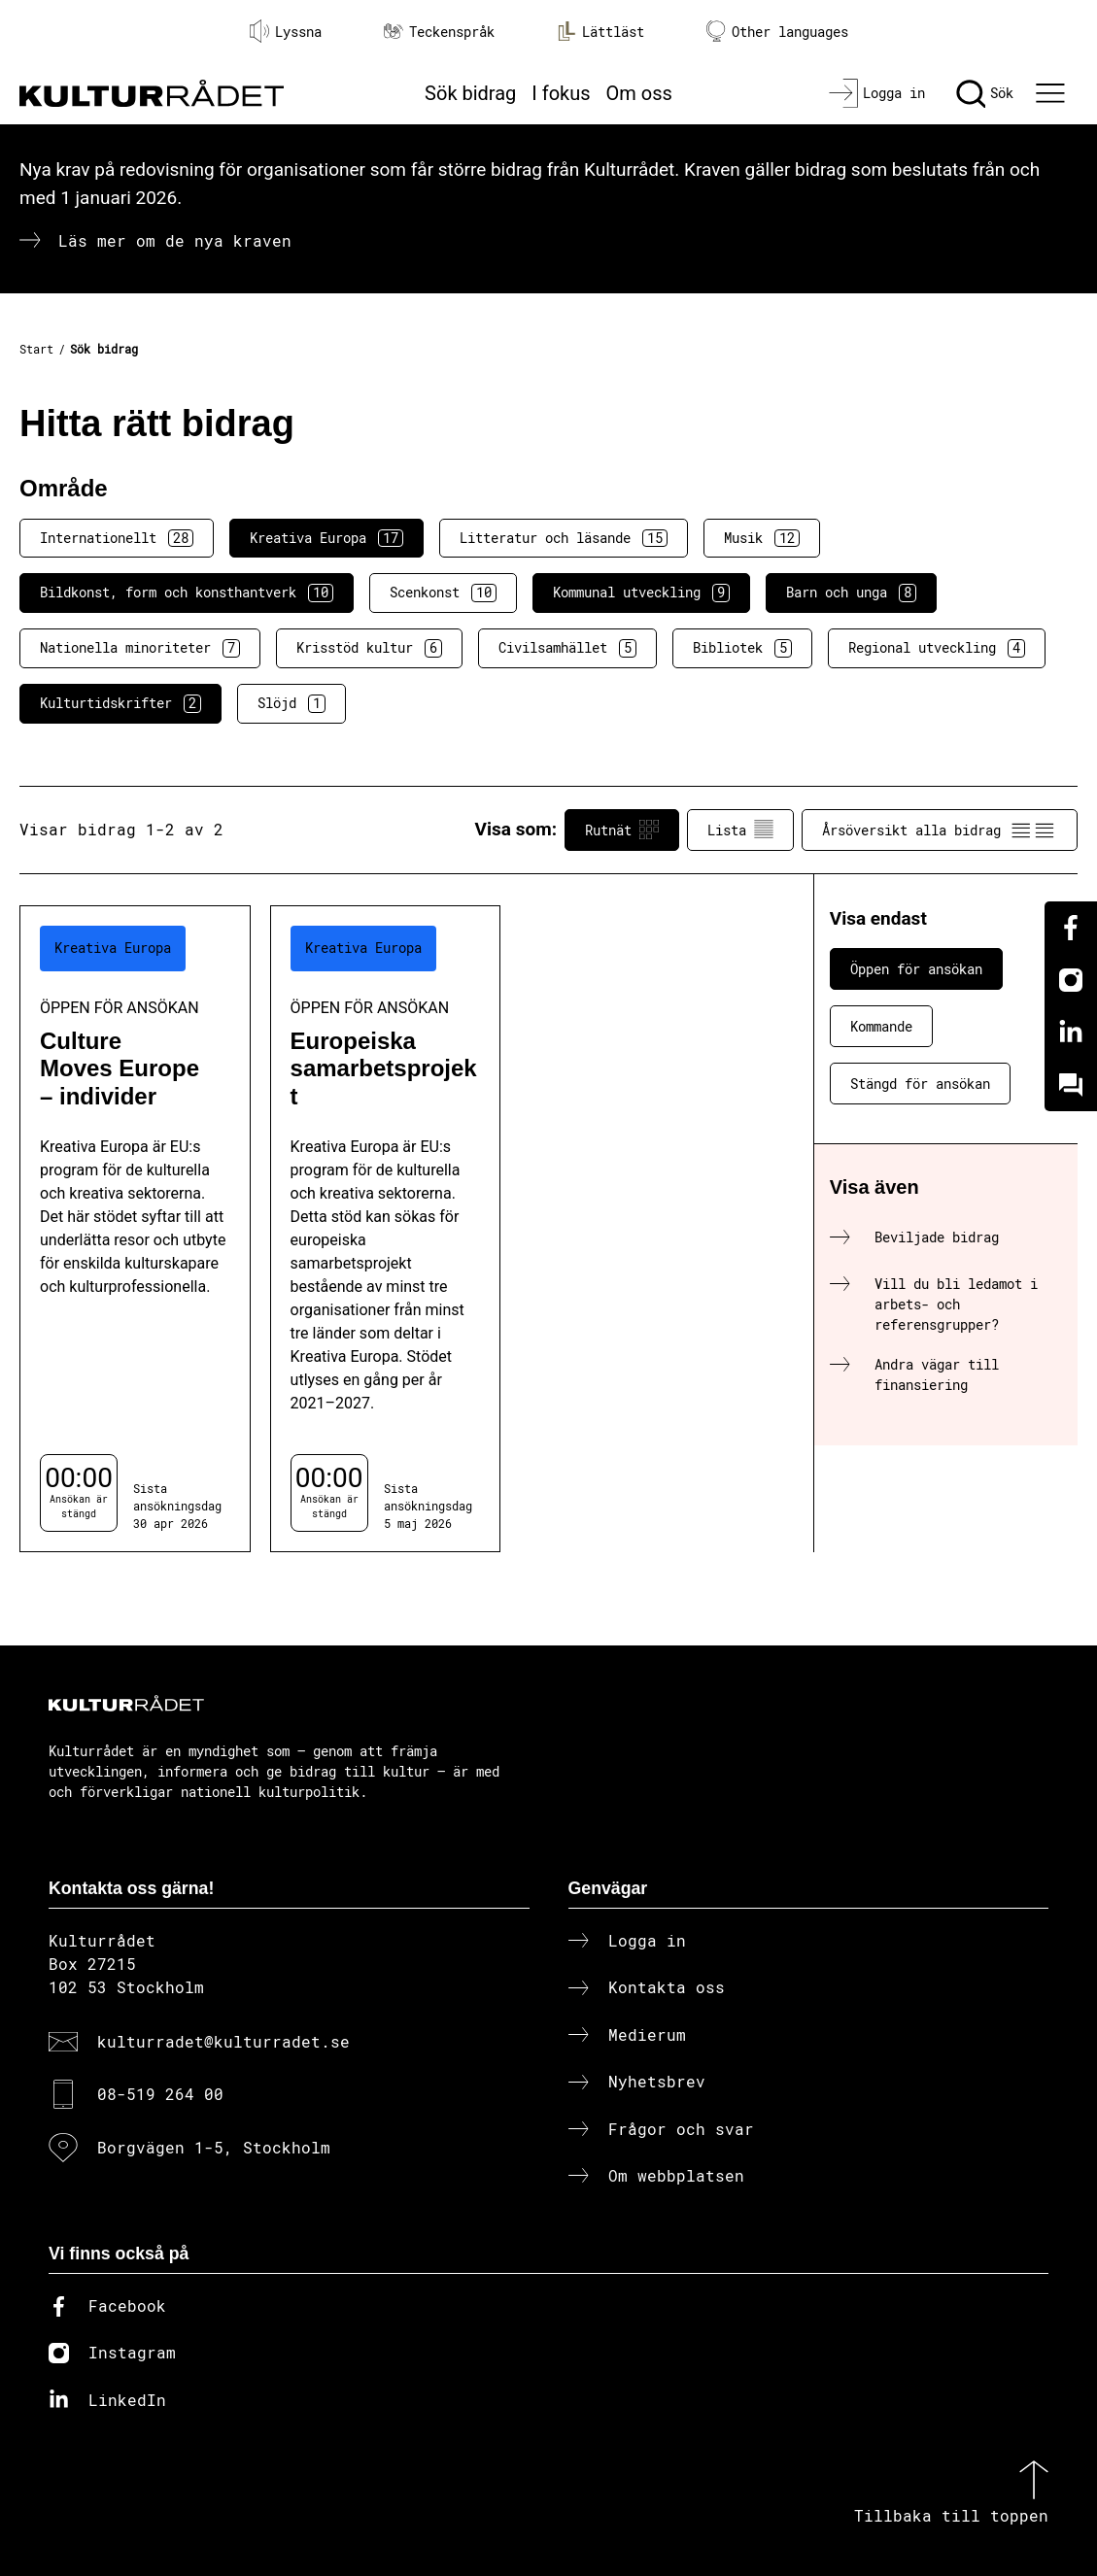 The height and width of the screenshot is (2576, 1097). I want to click on Musik, so click(762, 538).